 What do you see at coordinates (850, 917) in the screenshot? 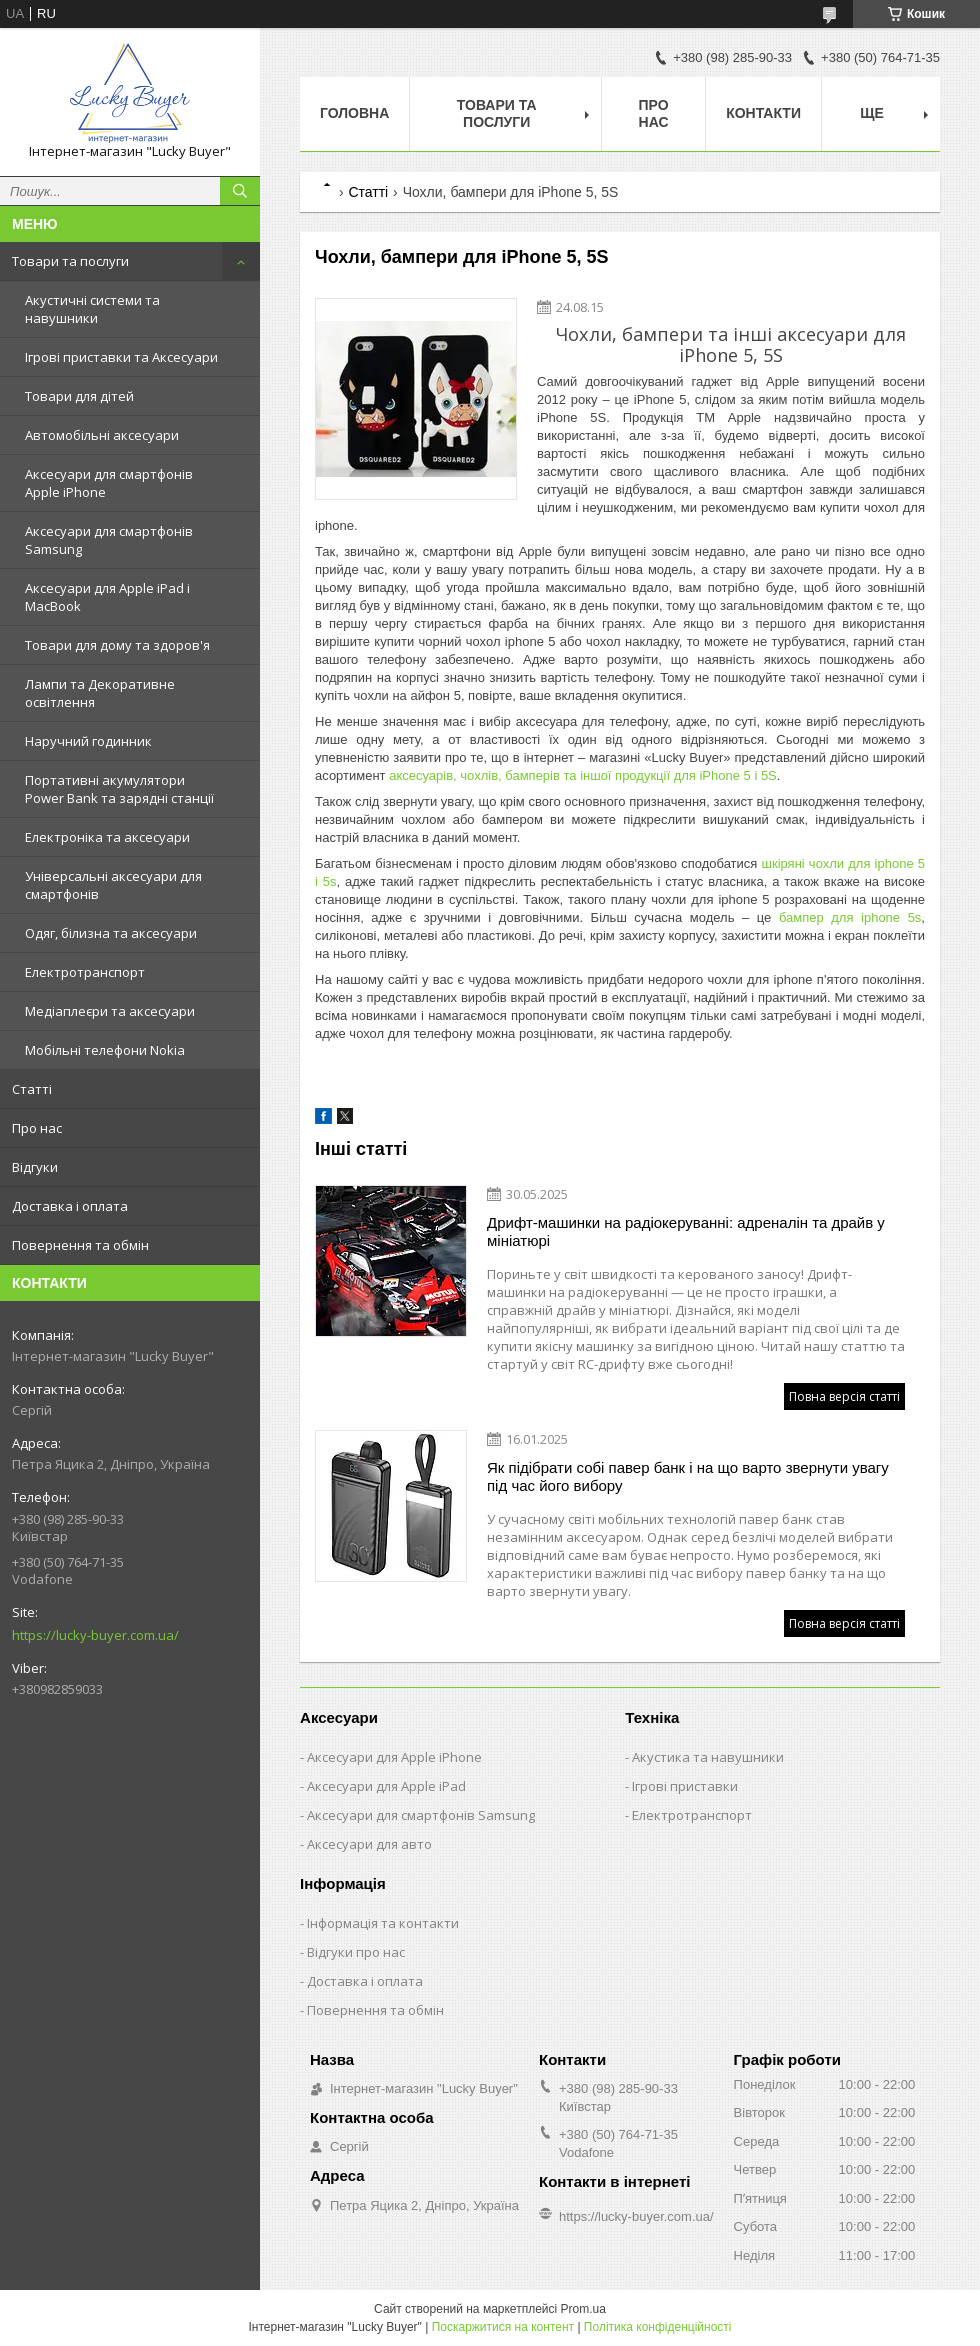
I see `бампер для iphone 5s` at bounding box center [850, 917].